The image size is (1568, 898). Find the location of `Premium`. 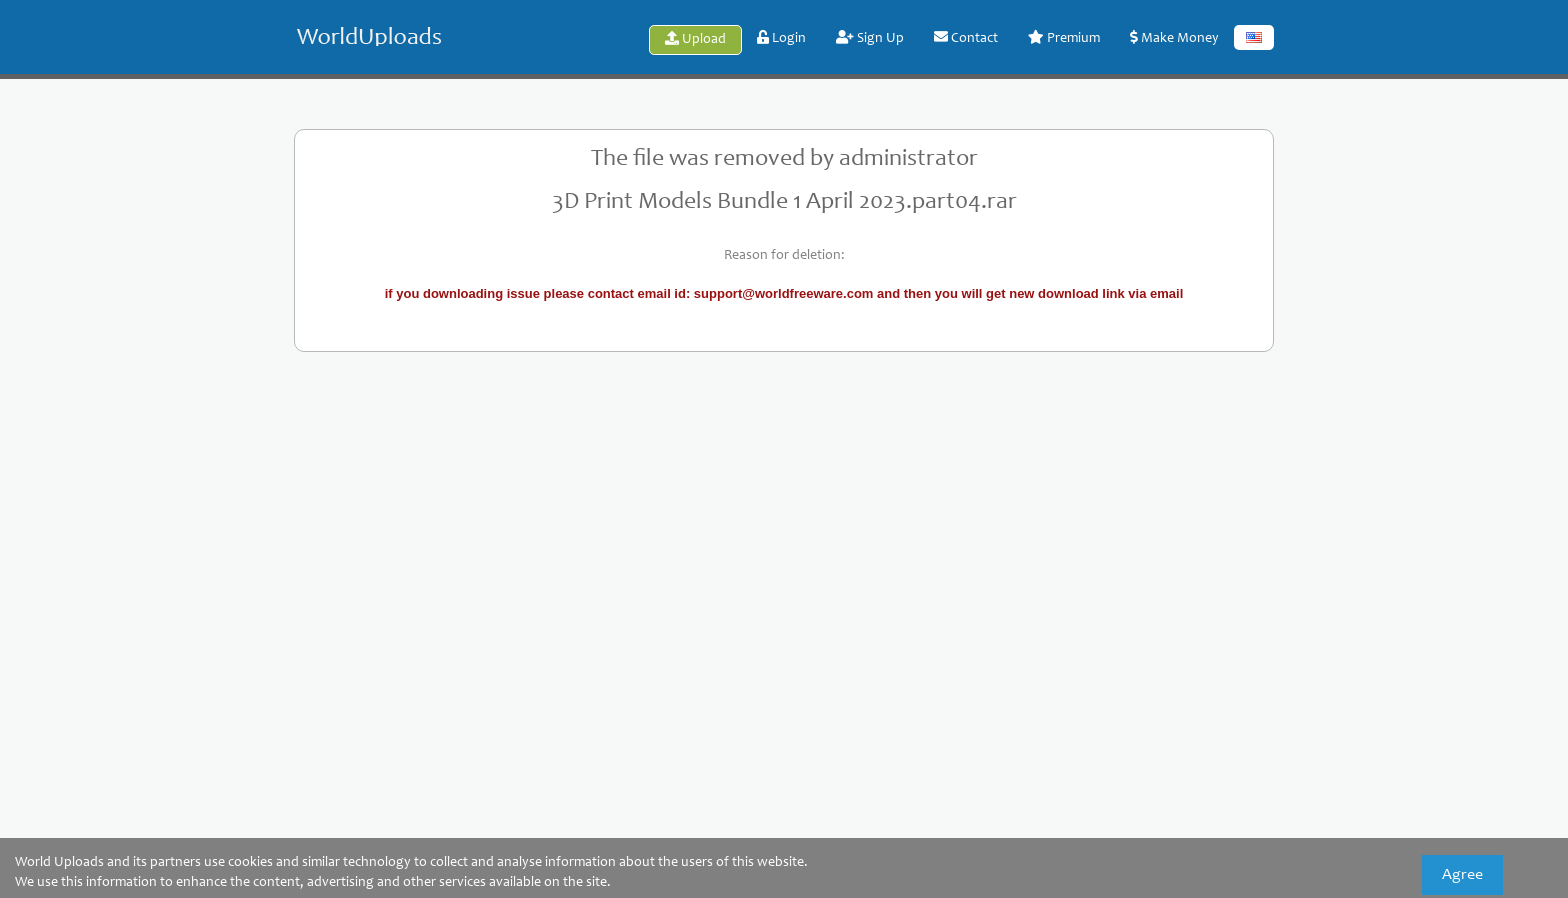

Premium is located at coordinates (1064, 38).